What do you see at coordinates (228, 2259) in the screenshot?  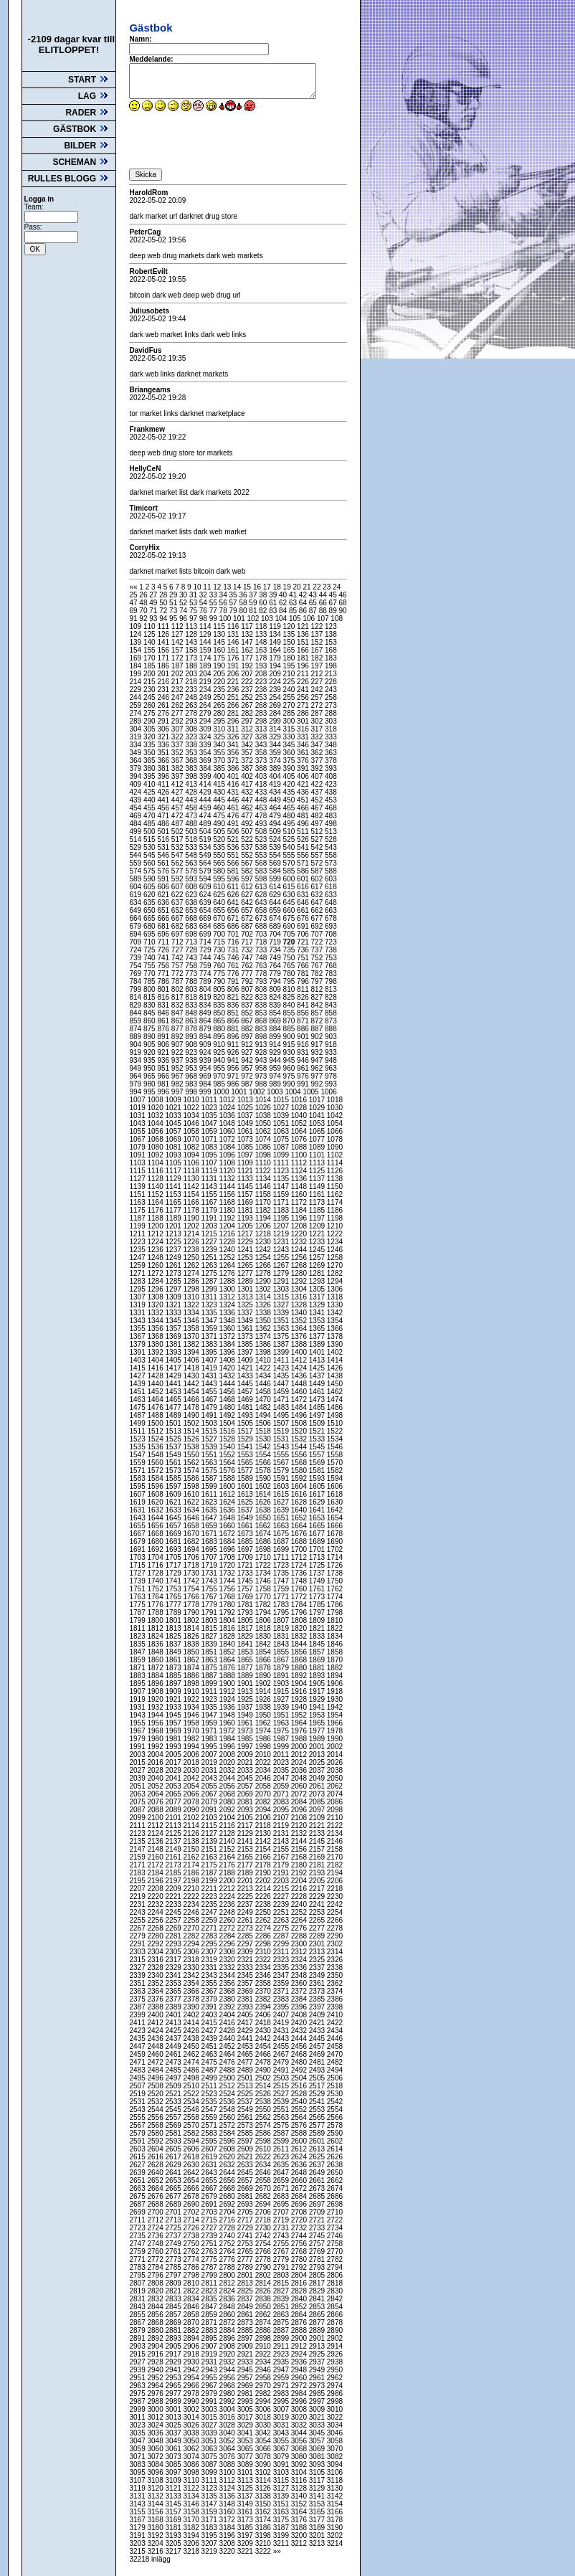 I see `2776` at bounding box center [228, 2259].